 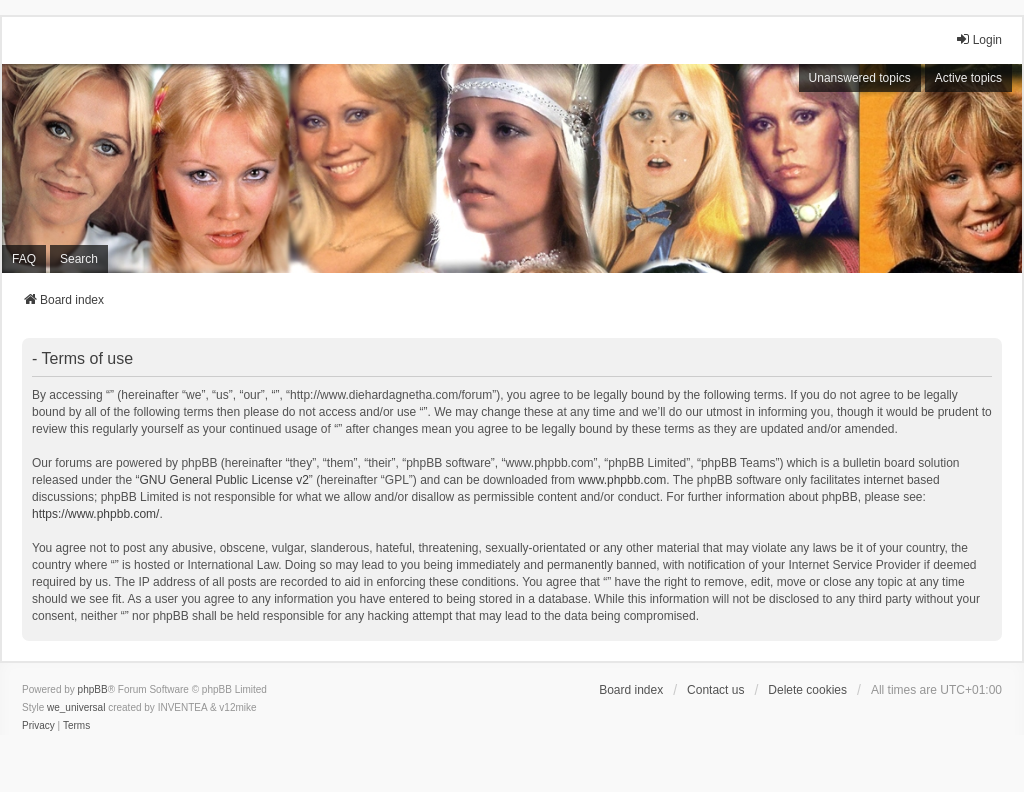 What do you see at coordinates (24, 259) in the screenshot?
I see `FAQ [menuitem]` at bounding box center [24, 259].